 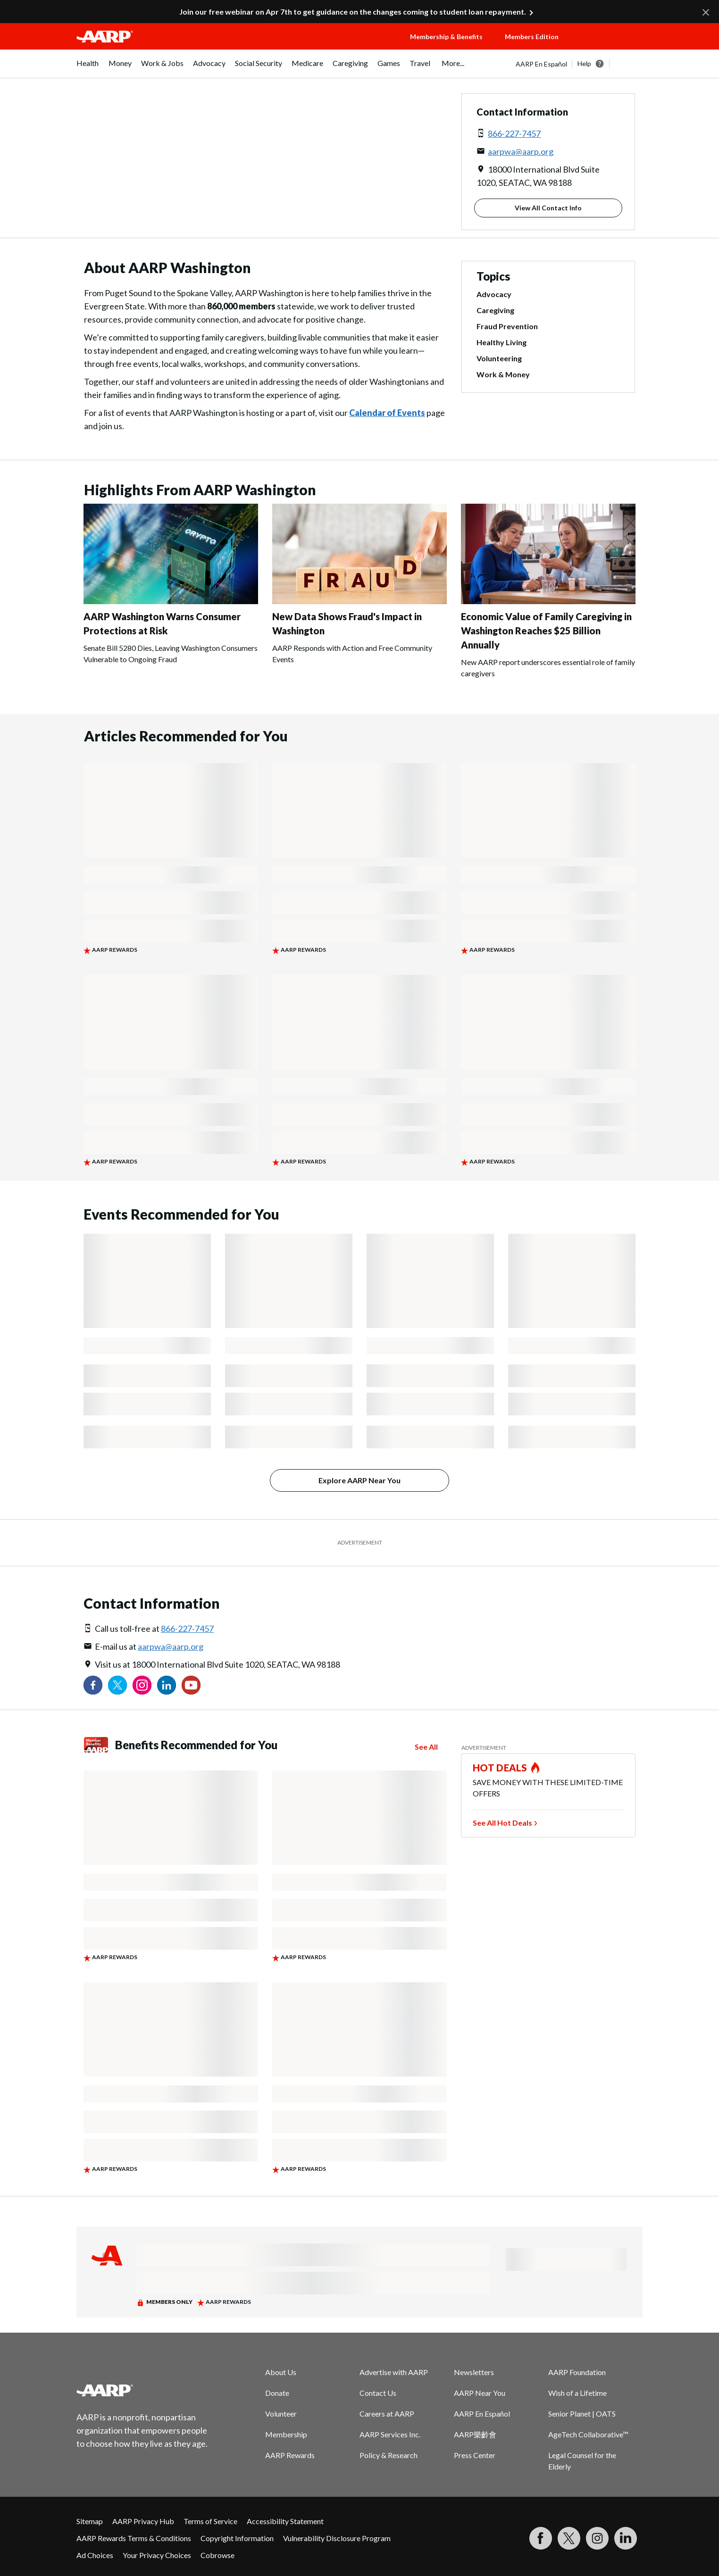 What do you see at coordinates (352, 11) in the screenshot?
I see `Join our free webinar on Apr 7th to get guidance on the changes coming to student loan repayment.` at bounding box center [352, 11].